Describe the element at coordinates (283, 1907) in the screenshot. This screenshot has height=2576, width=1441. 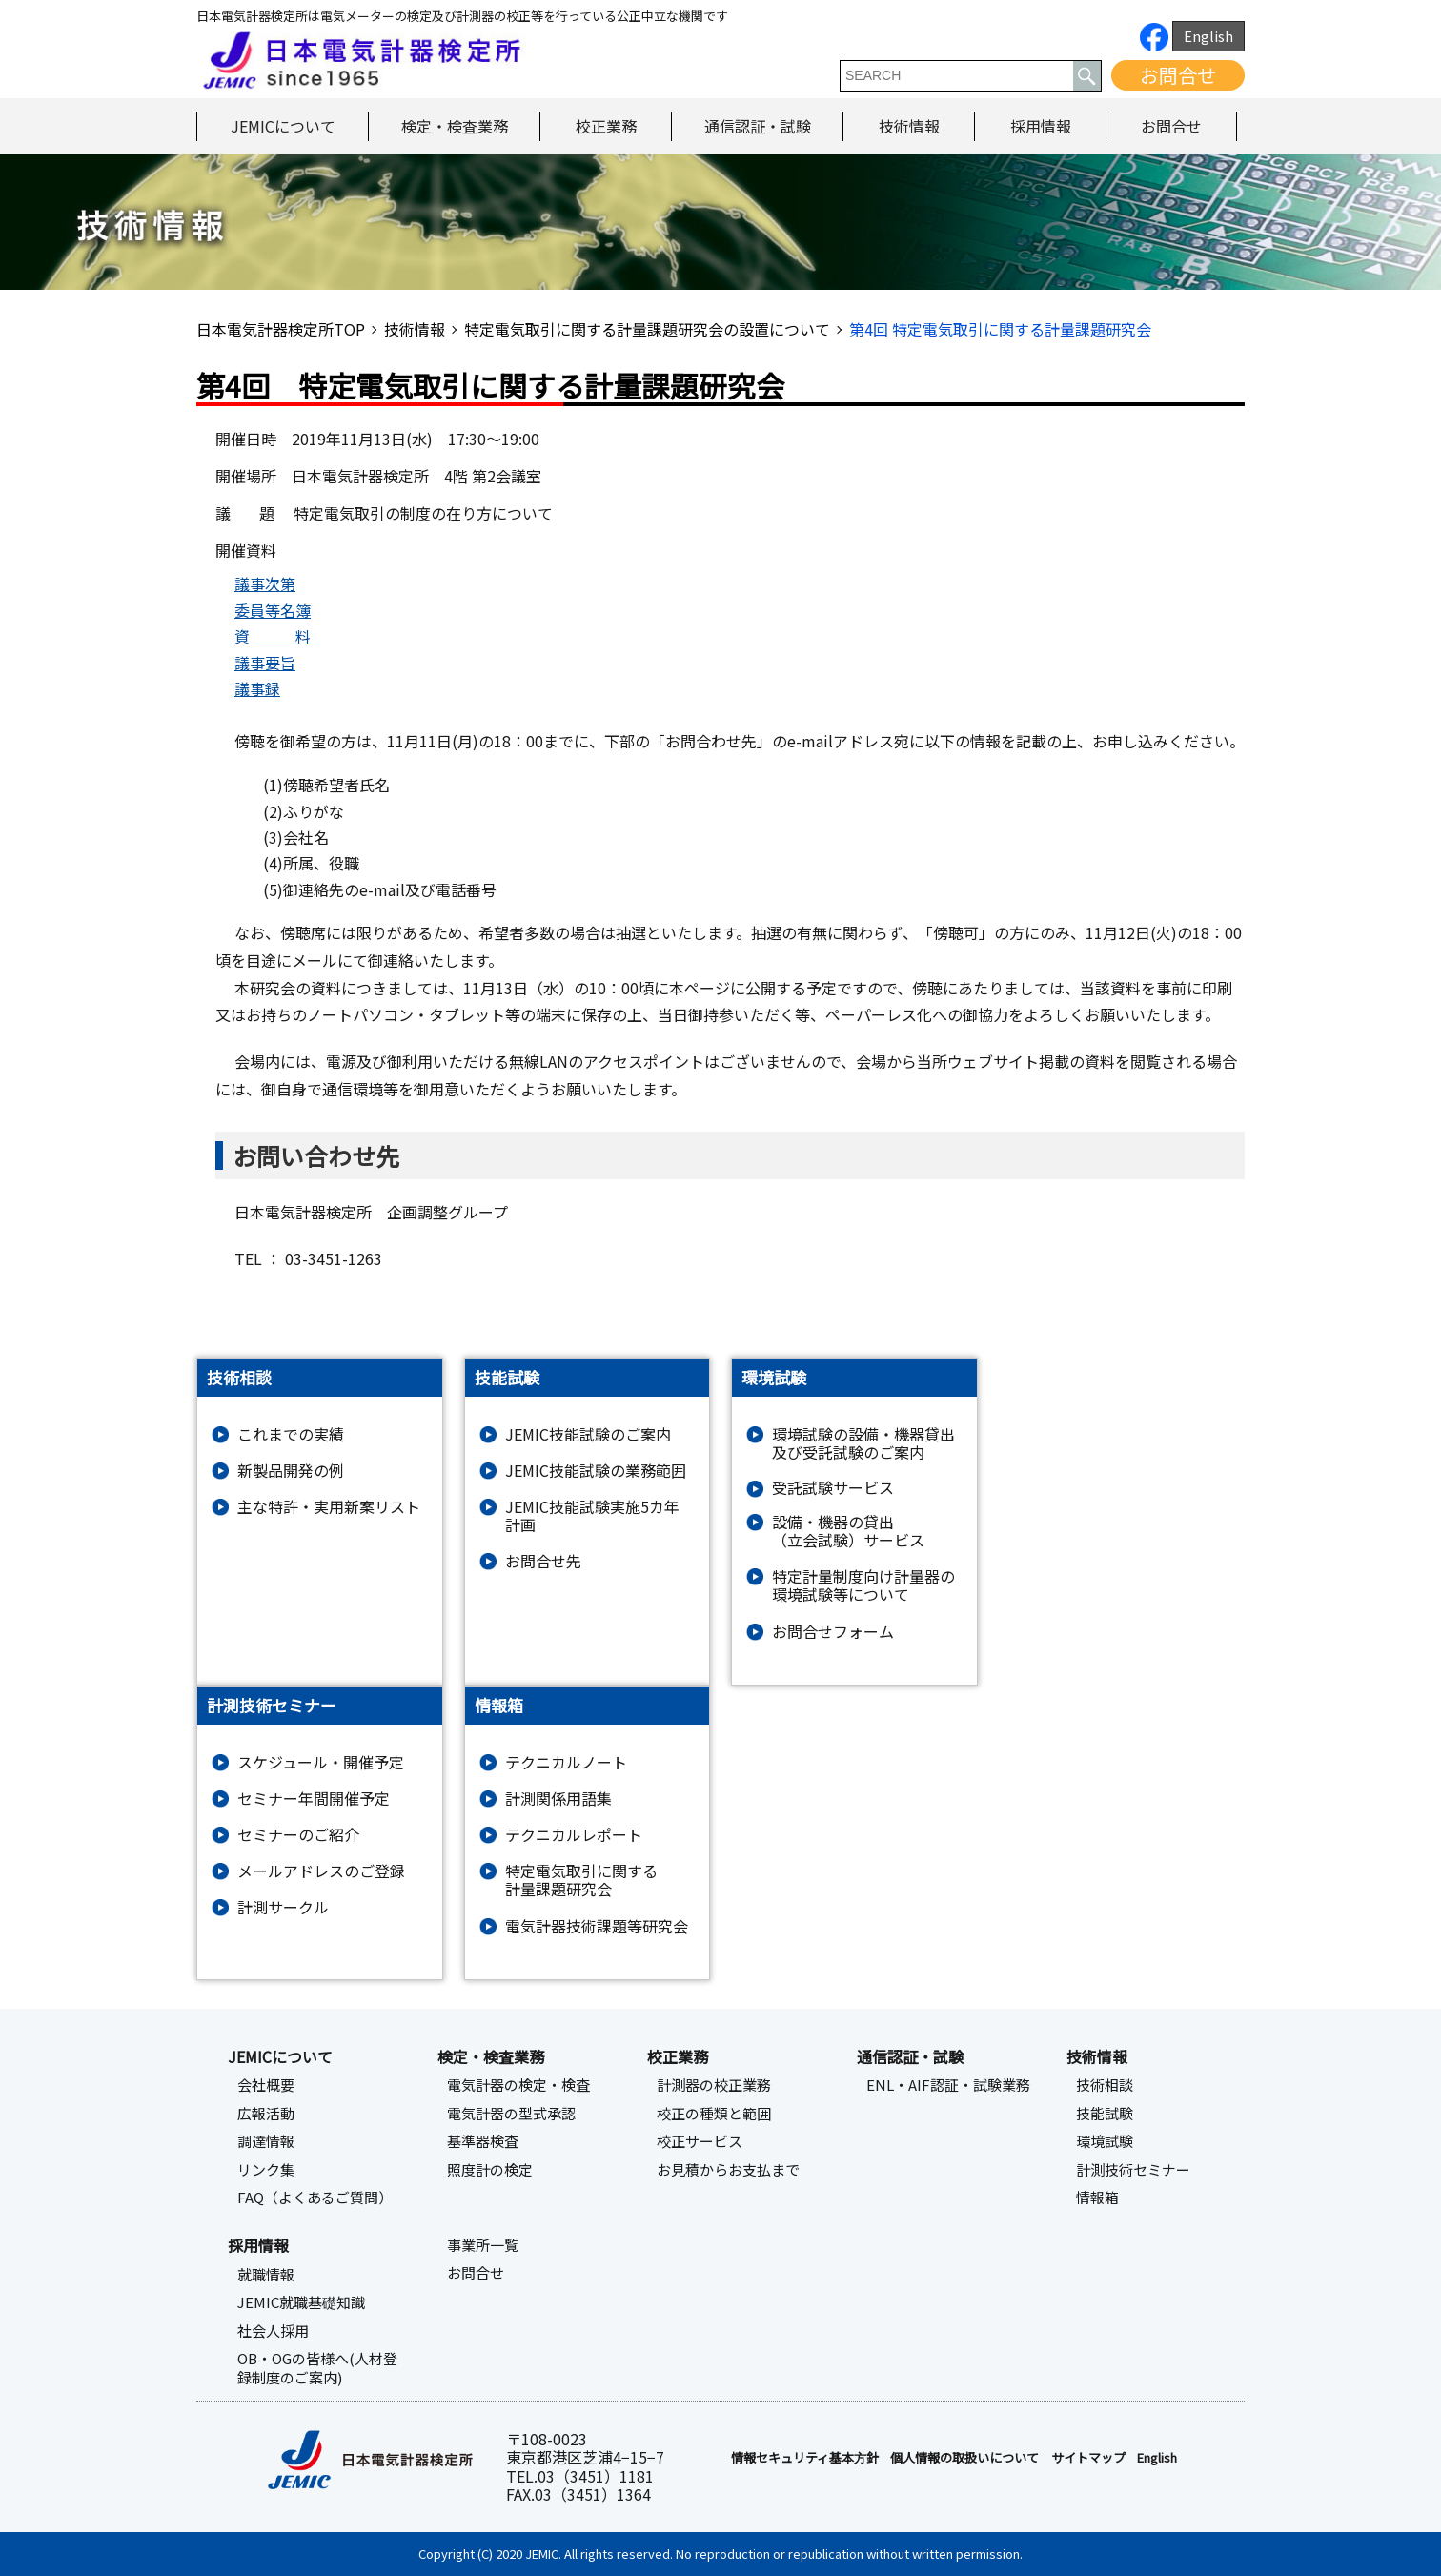
I see `計測サークル` at that location.